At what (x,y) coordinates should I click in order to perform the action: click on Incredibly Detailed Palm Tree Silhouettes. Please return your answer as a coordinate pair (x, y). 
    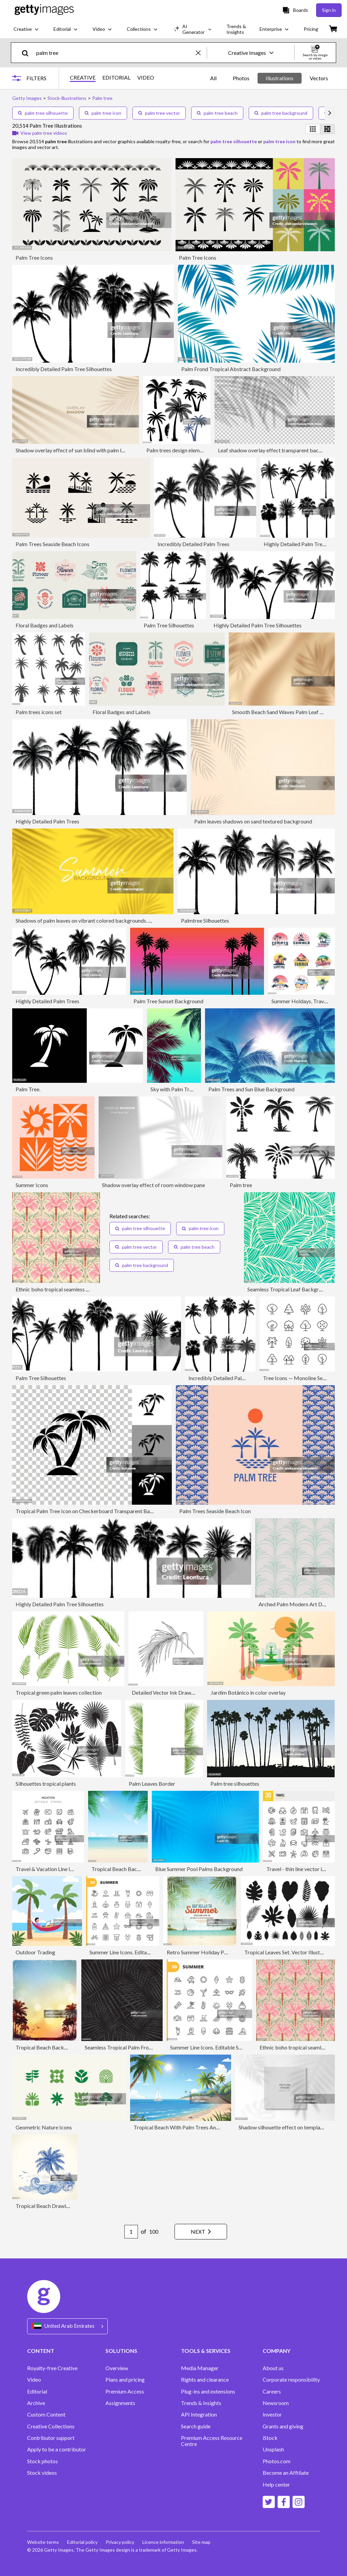
    Looking at the image, I should click on (64, 369).